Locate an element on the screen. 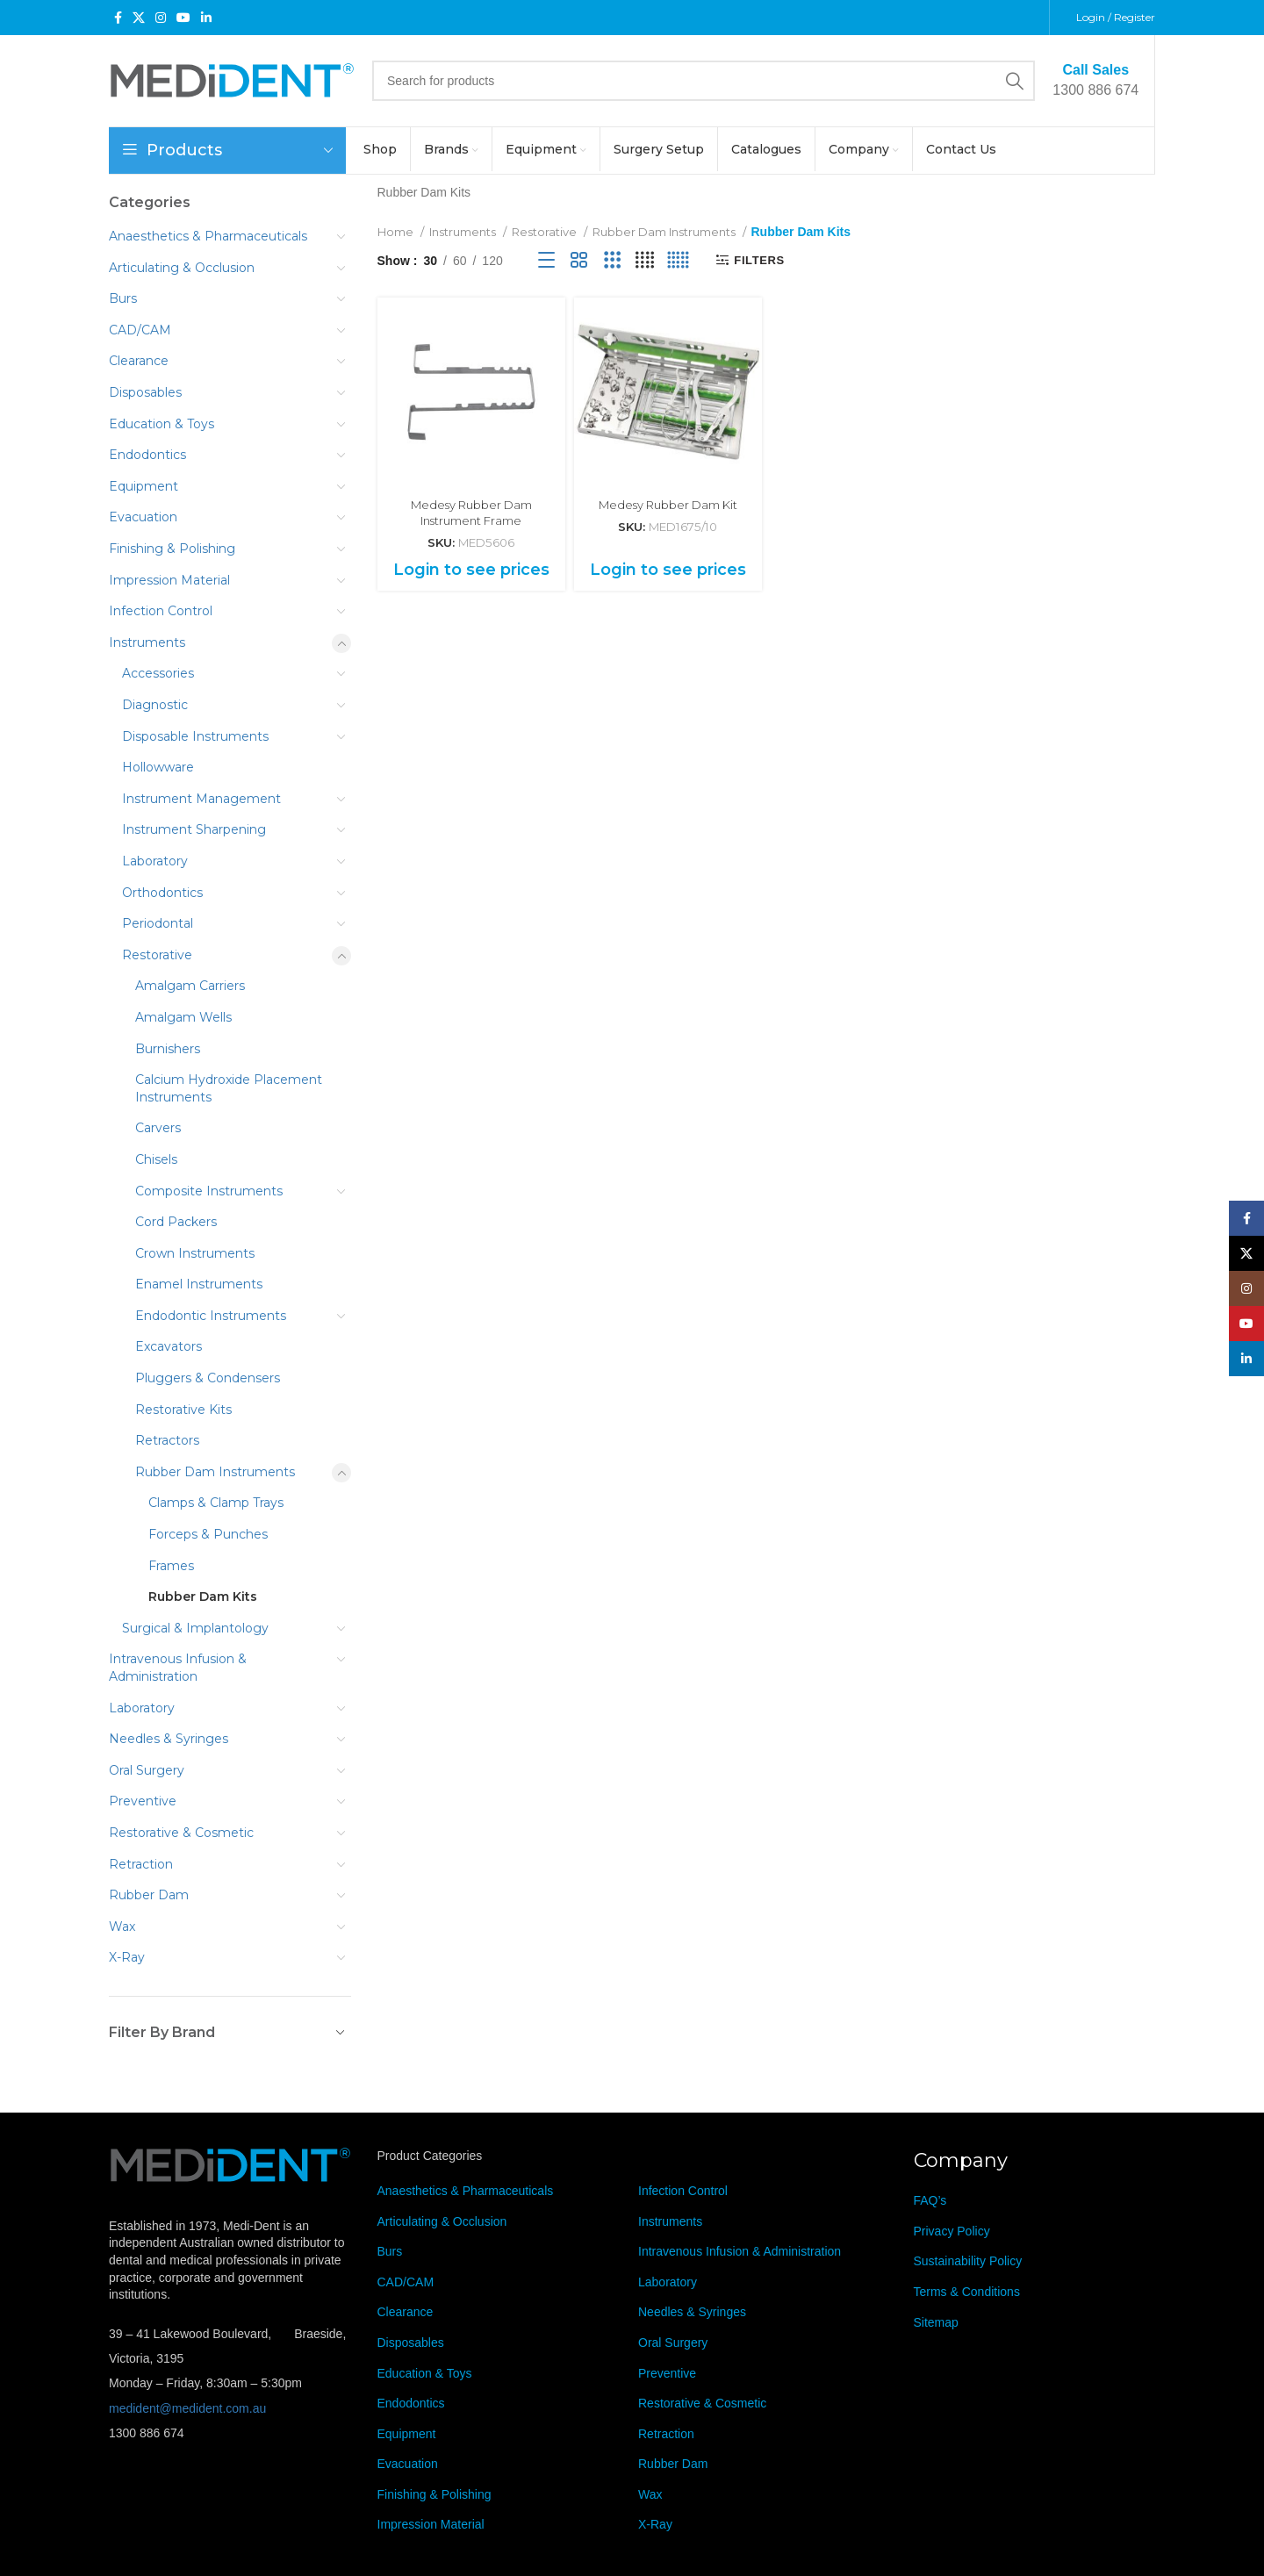 The width and height of the screenshot is (1264, 2576). Accessories is located at coordinates (158, 673).